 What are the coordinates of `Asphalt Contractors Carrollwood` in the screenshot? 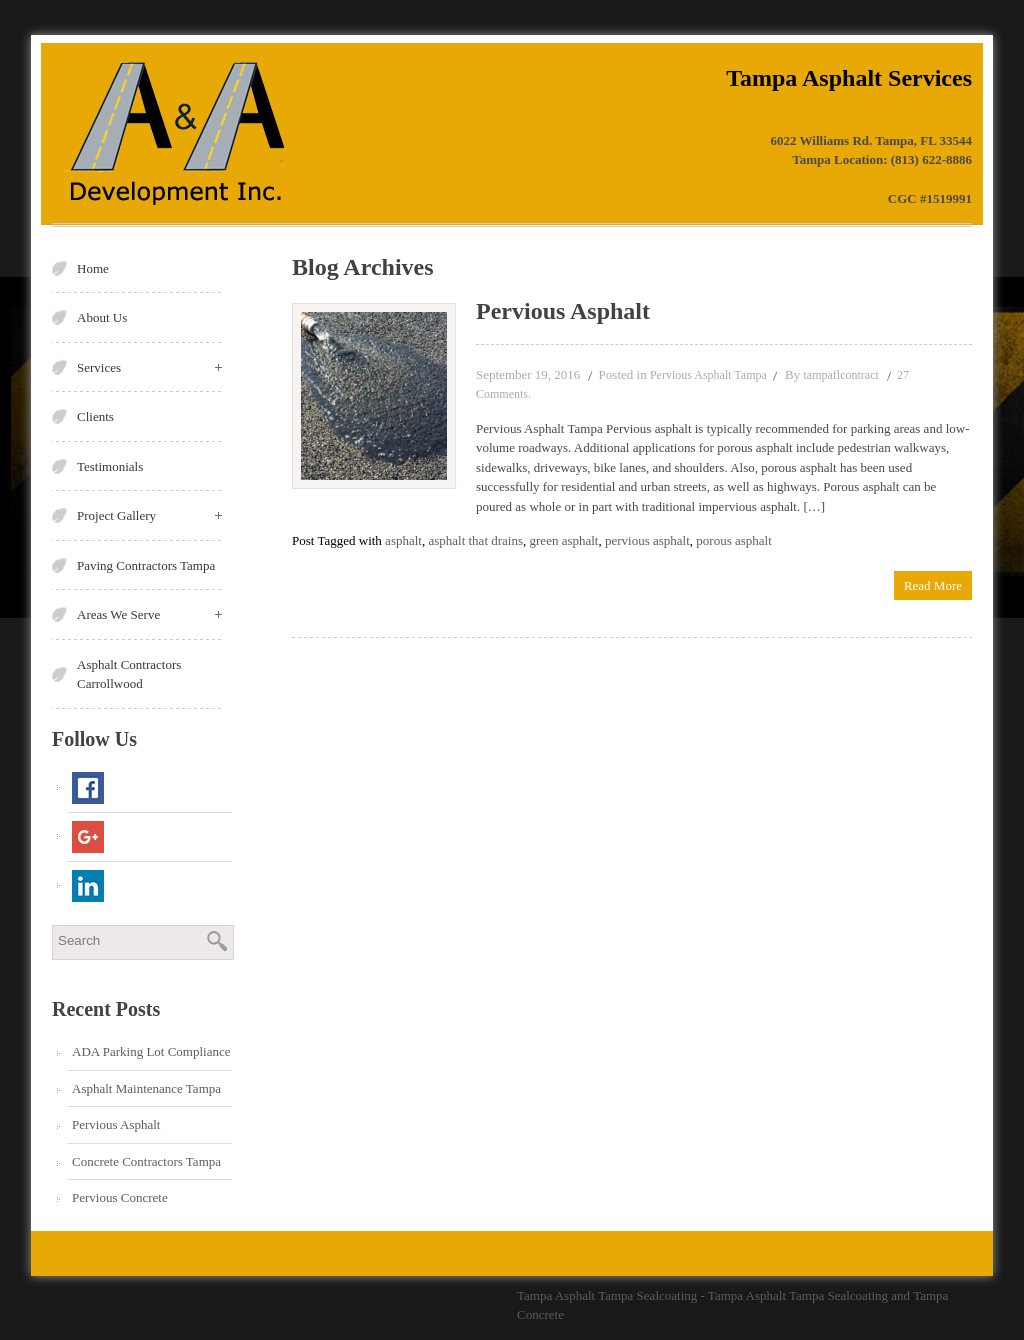 It's located at (129, 674).